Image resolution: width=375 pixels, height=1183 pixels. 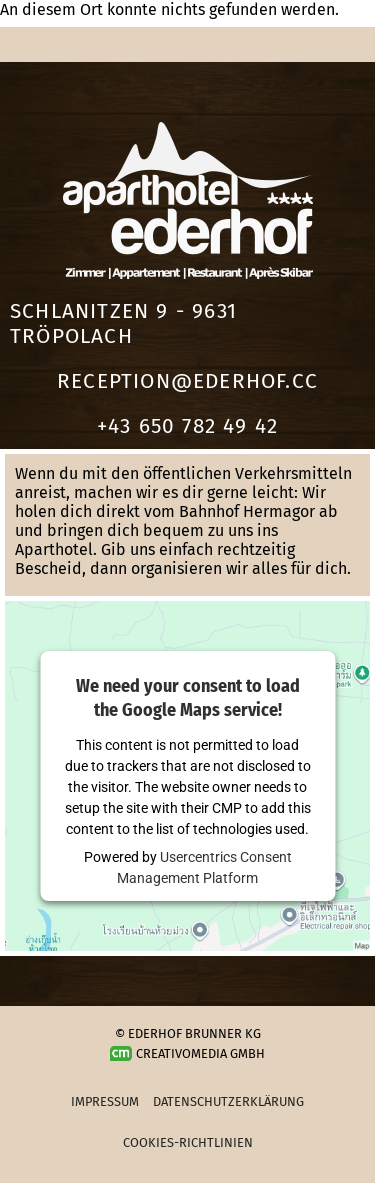 I want to click on Creativomedia GmbH, so click(x=188, y=1053).